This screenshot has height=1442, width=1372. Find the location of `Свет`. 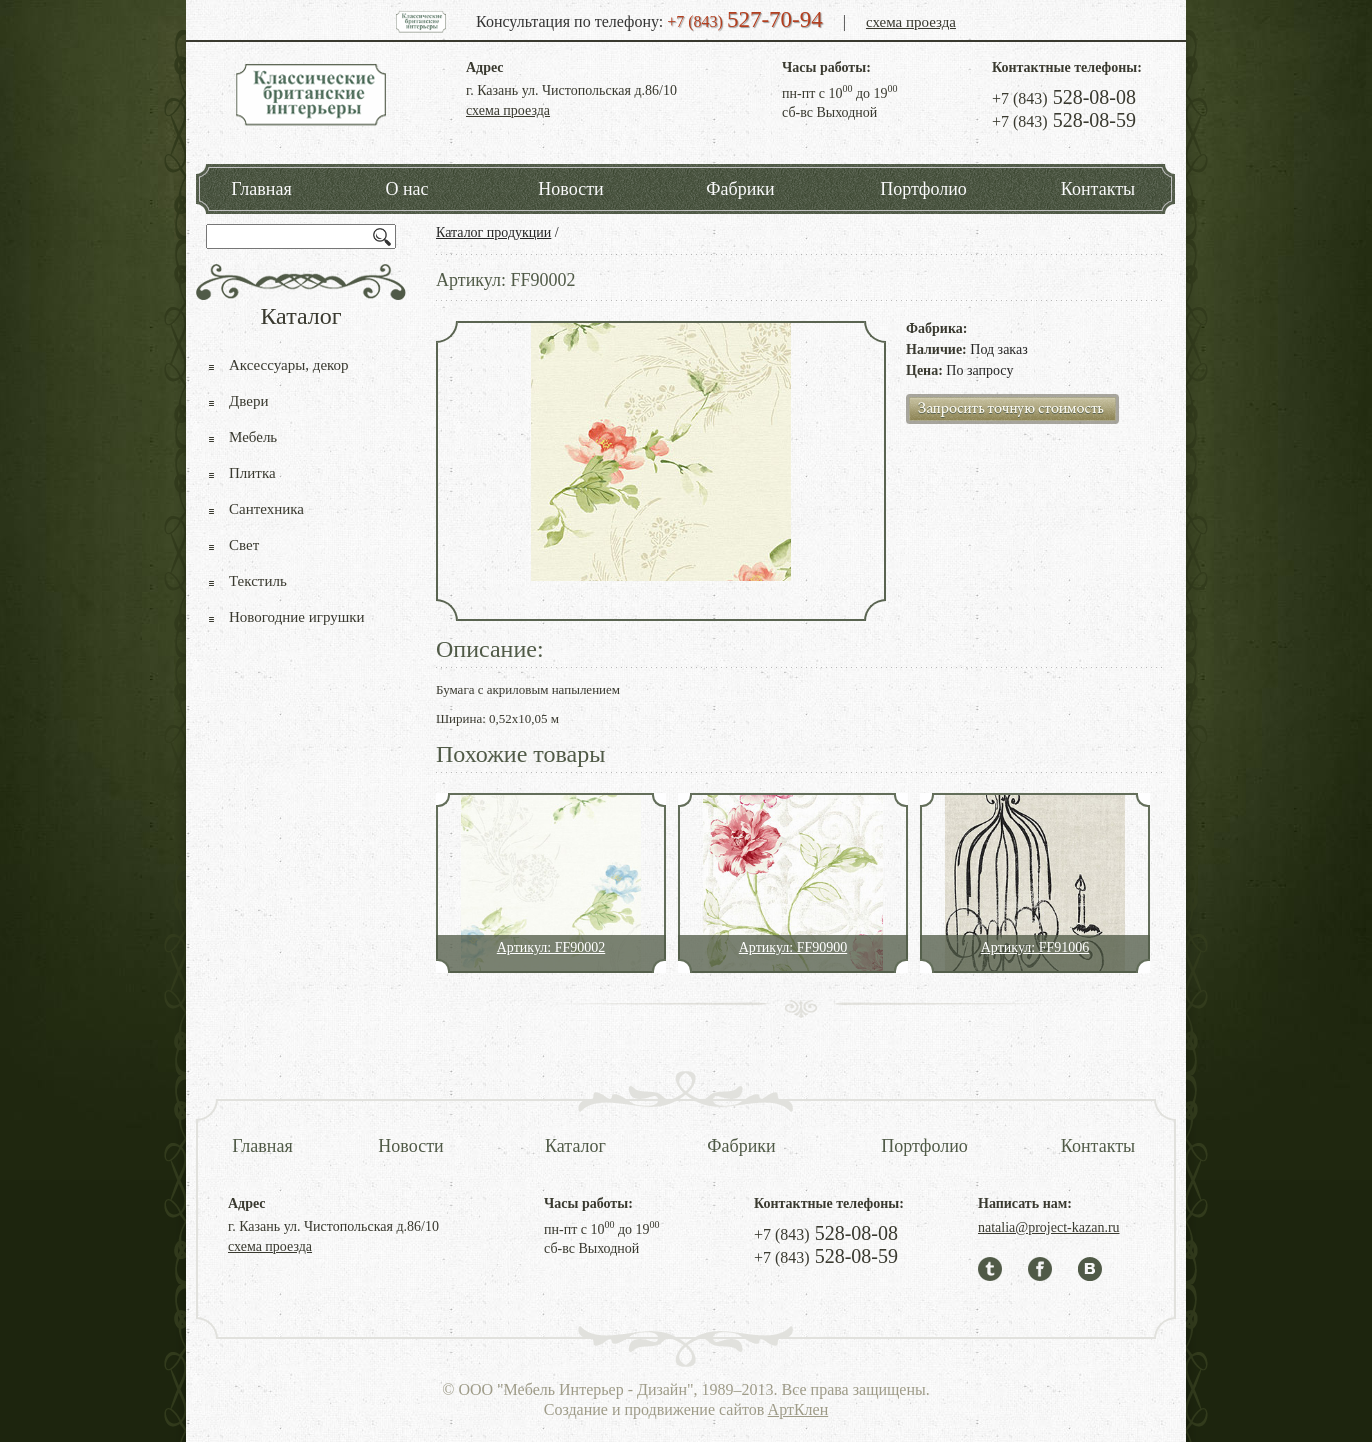

Свет is located at coordinates (244, 545).